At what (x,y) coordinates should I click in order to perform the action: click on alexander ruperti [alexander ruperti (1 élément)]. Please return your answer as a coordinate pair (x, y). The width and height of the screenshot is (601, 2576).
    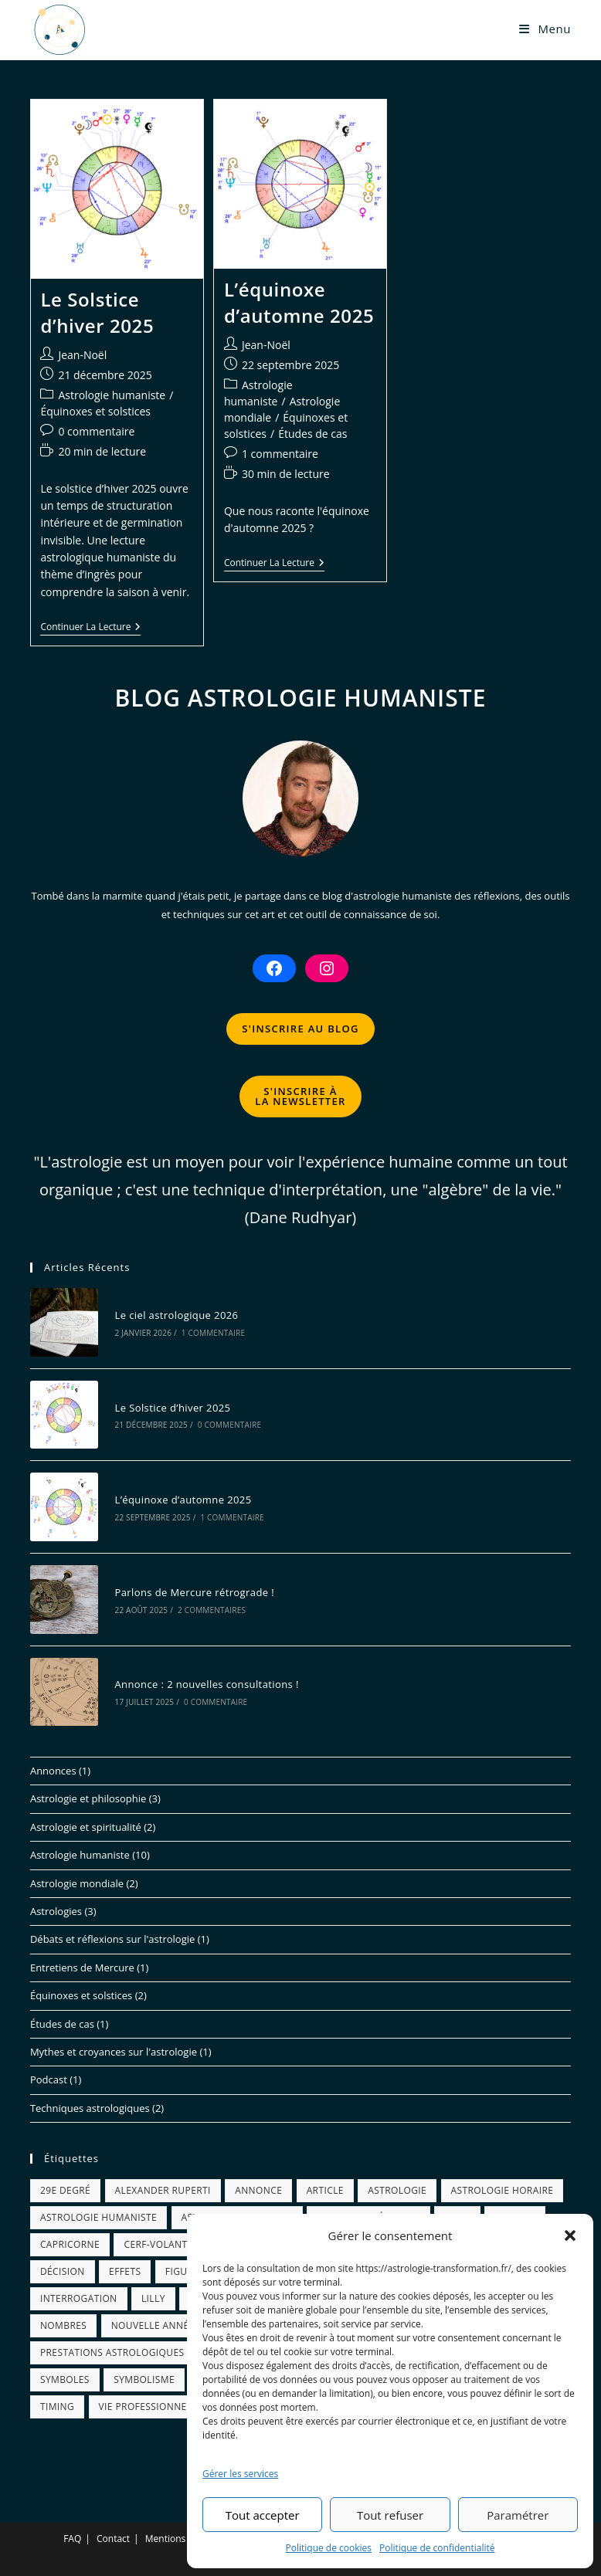
    Looking at the image, I should click on (163, 2190).